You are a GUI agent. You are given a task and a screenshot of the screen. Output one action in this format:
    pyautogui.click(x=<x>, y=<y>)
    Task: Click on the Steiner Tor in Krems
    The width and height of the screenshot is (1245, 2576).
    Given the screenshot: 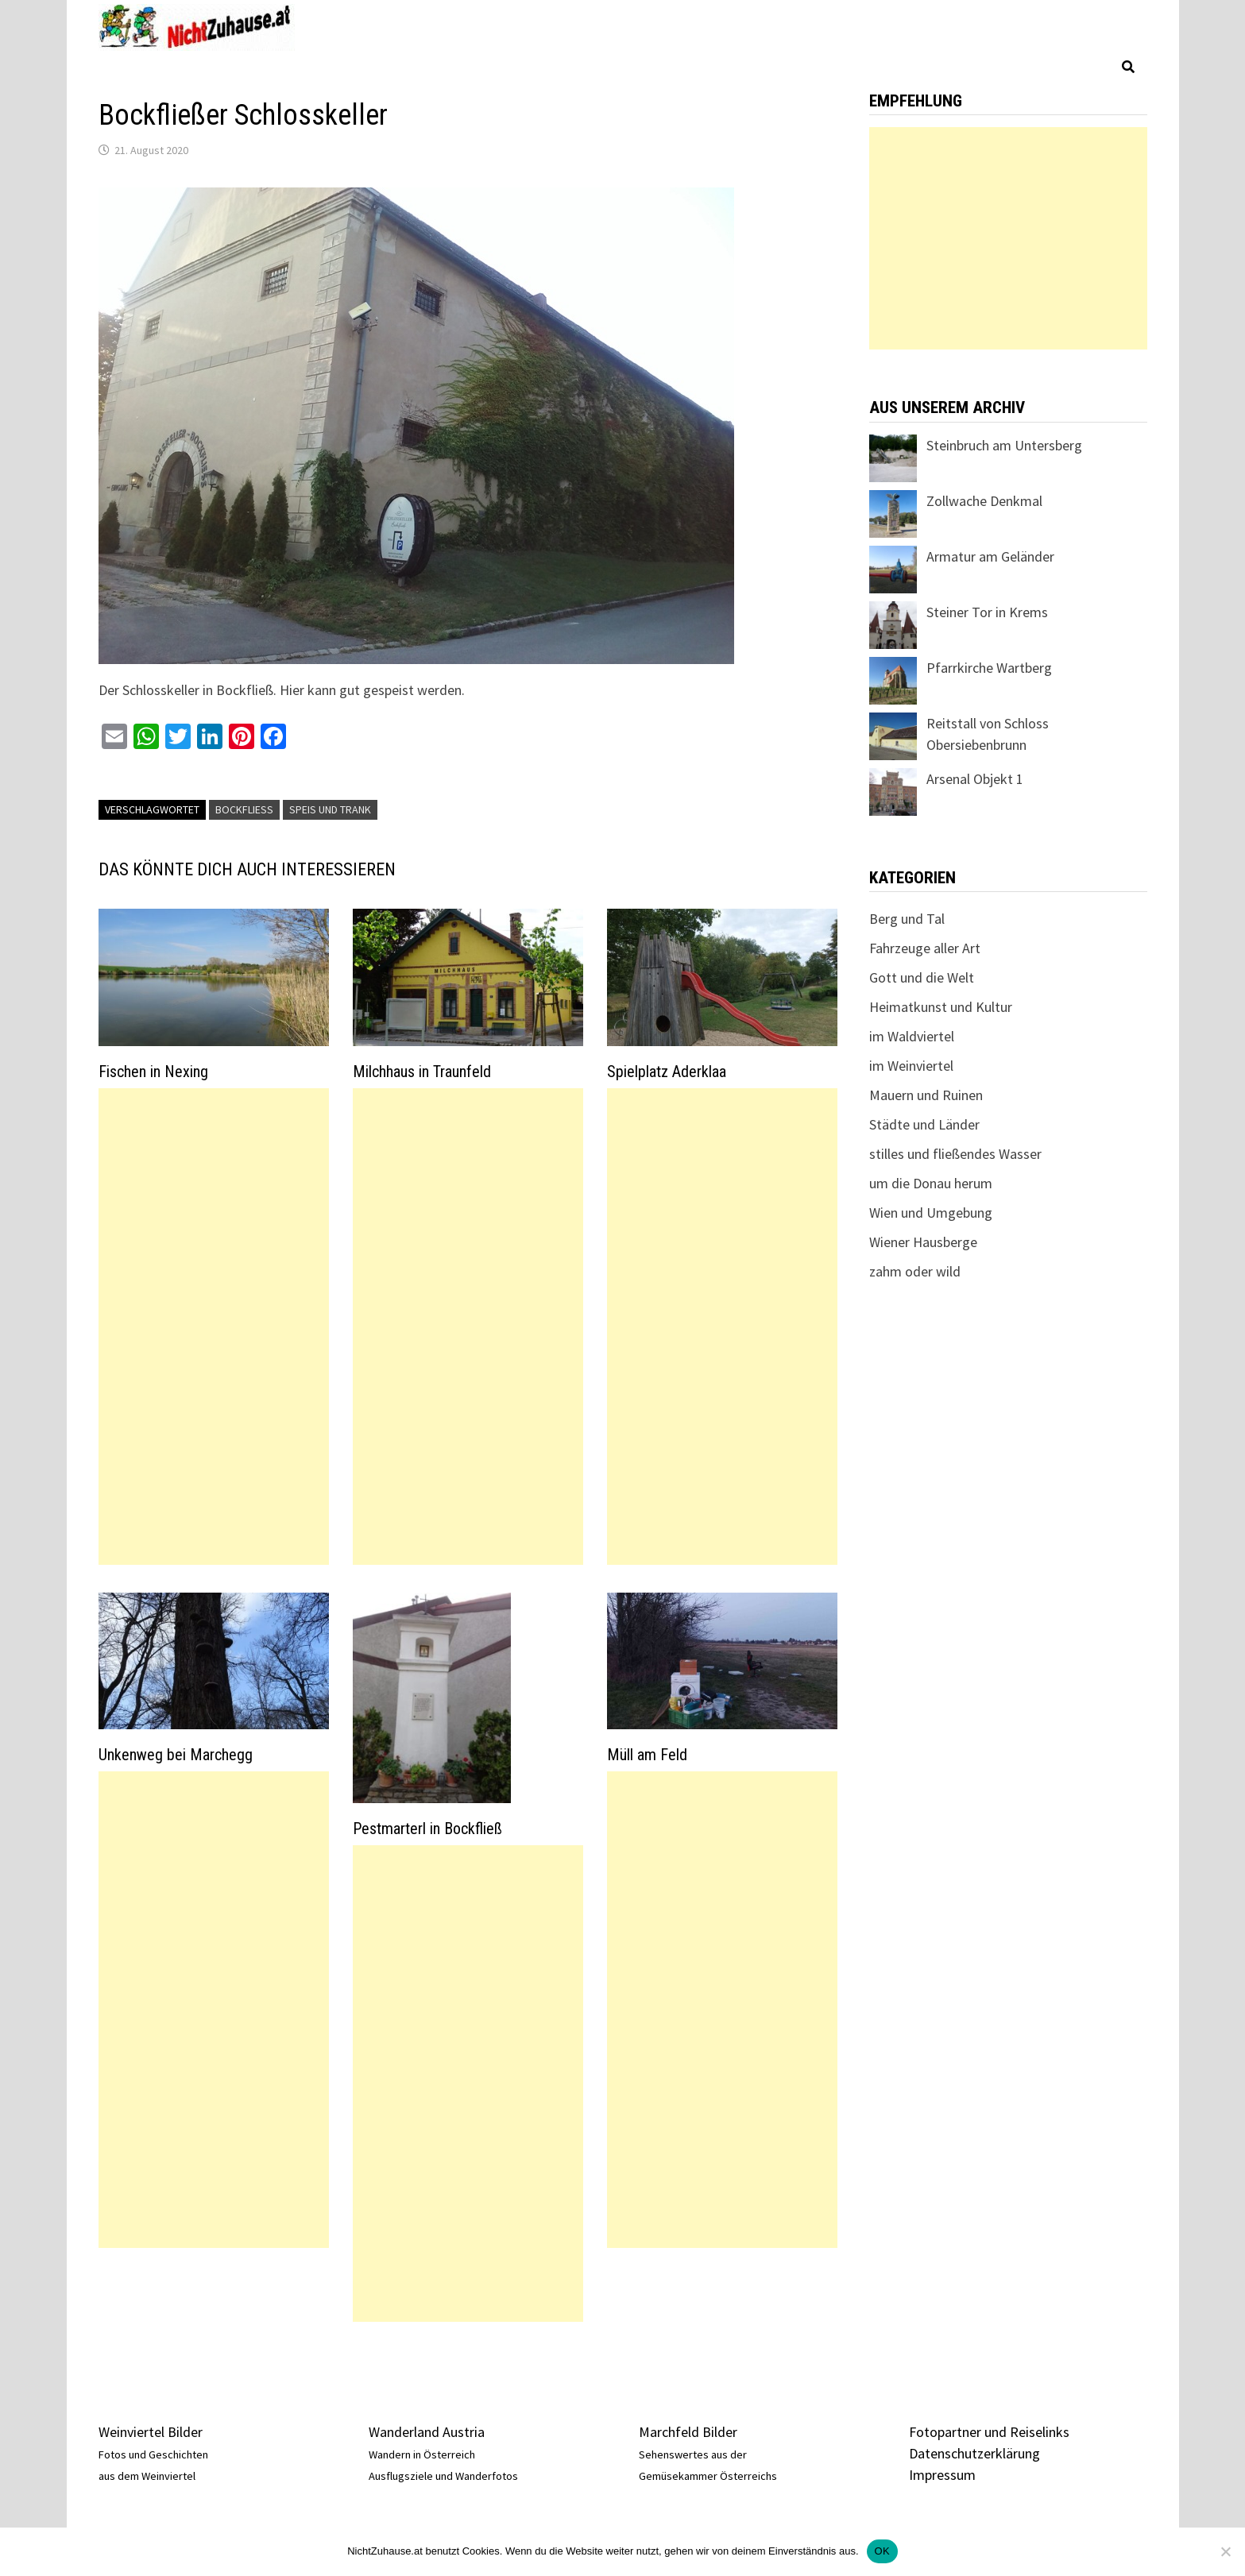 What is the action you would take?
    pyautogui.click(x=987, y=612)
    